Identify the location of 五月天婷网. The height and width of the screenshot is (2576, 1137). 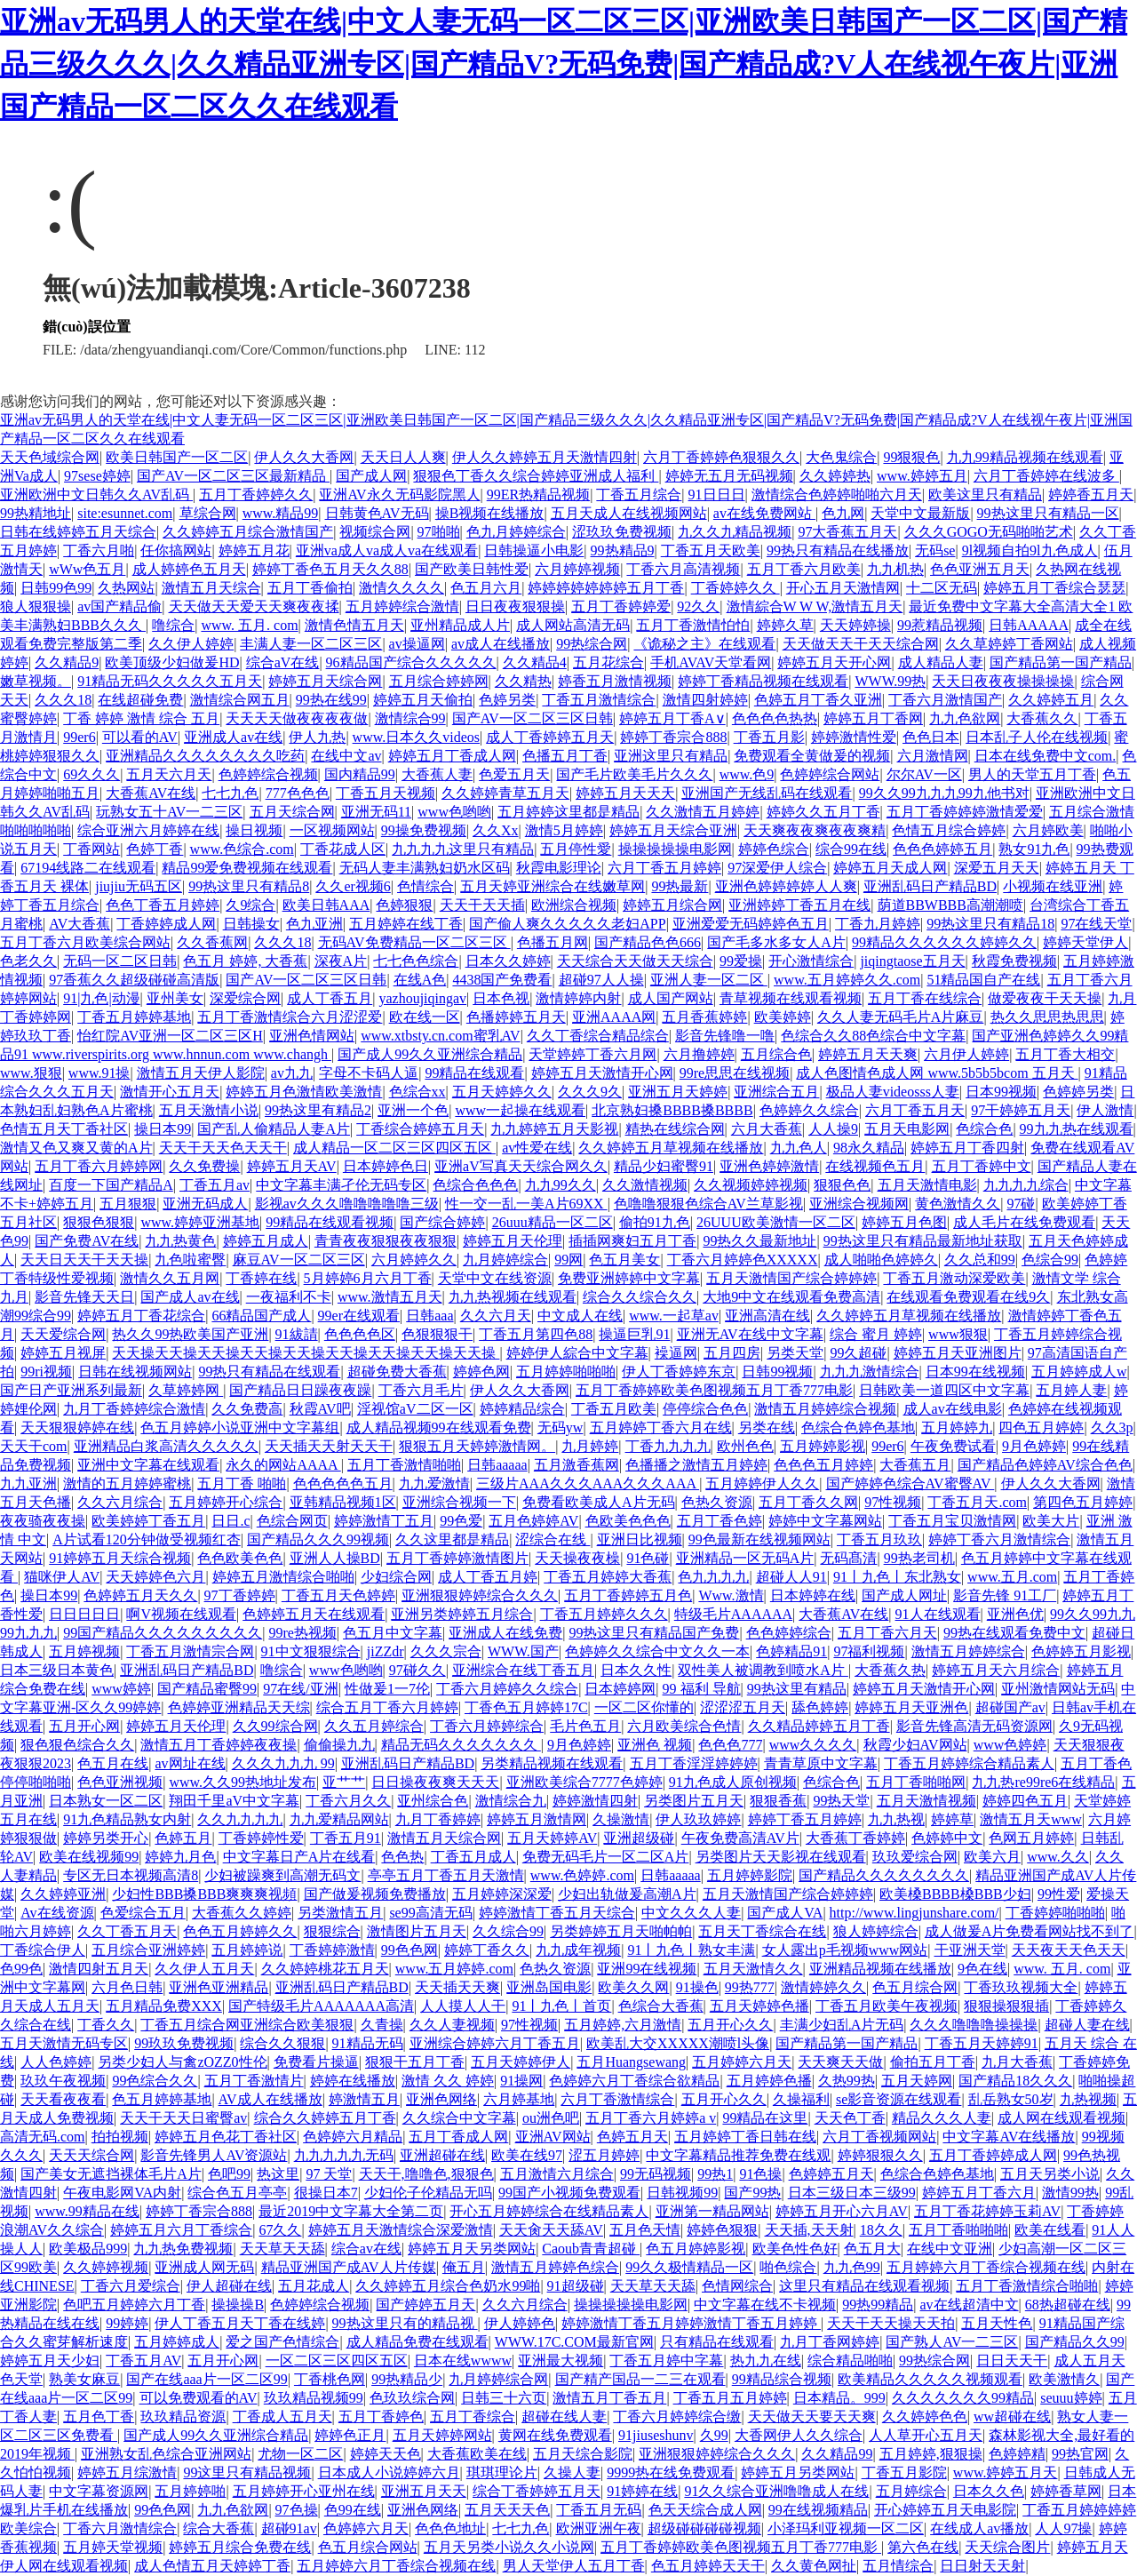
(916, 2080).